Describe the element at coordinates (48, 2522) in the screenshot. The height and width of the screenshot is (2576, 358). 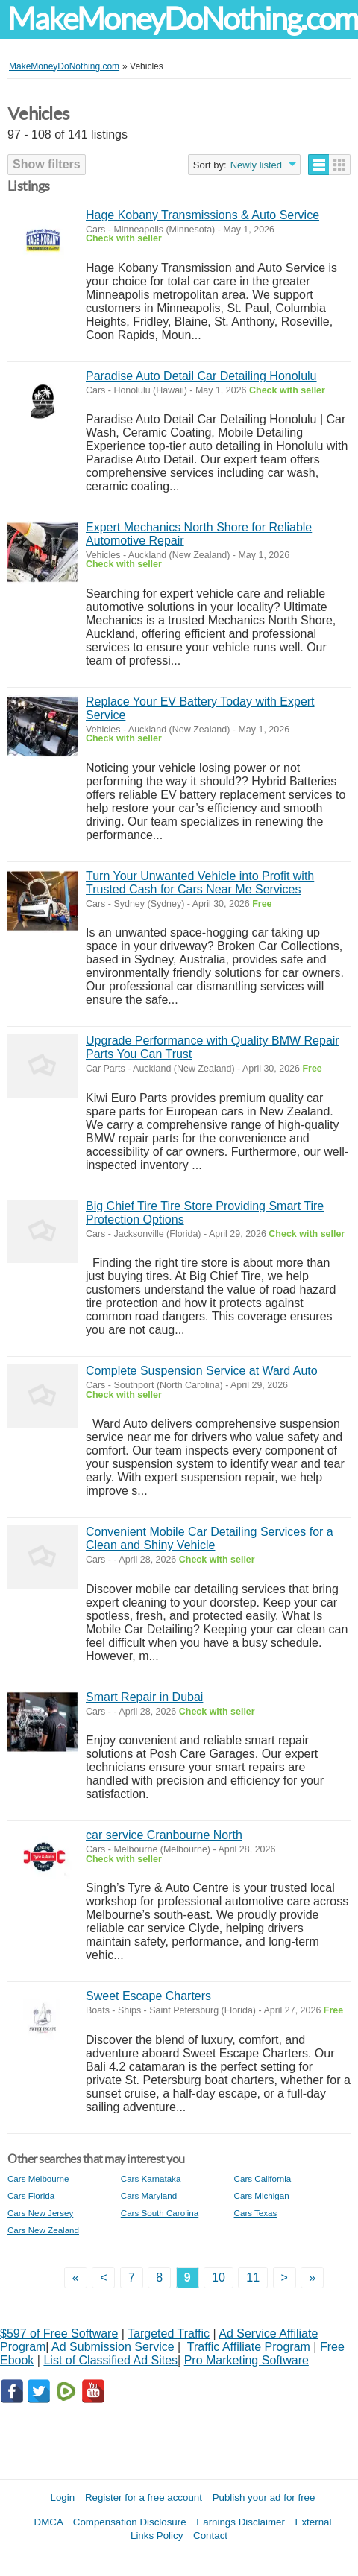
I see `DMCA` at that location.